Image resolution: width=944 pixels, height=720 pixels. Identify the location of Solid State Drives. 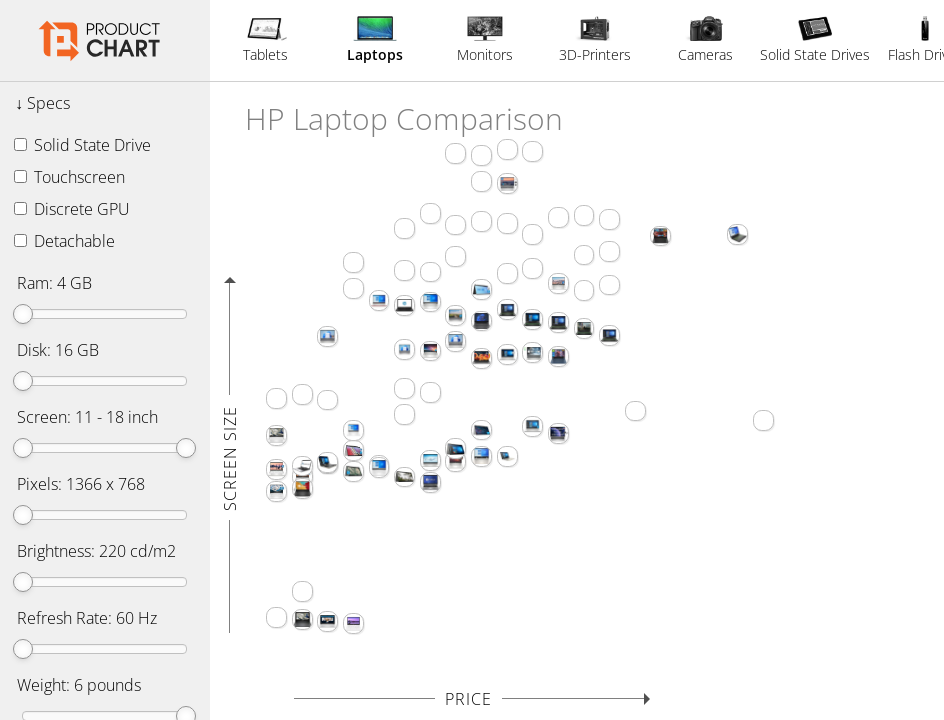
(815, 40).